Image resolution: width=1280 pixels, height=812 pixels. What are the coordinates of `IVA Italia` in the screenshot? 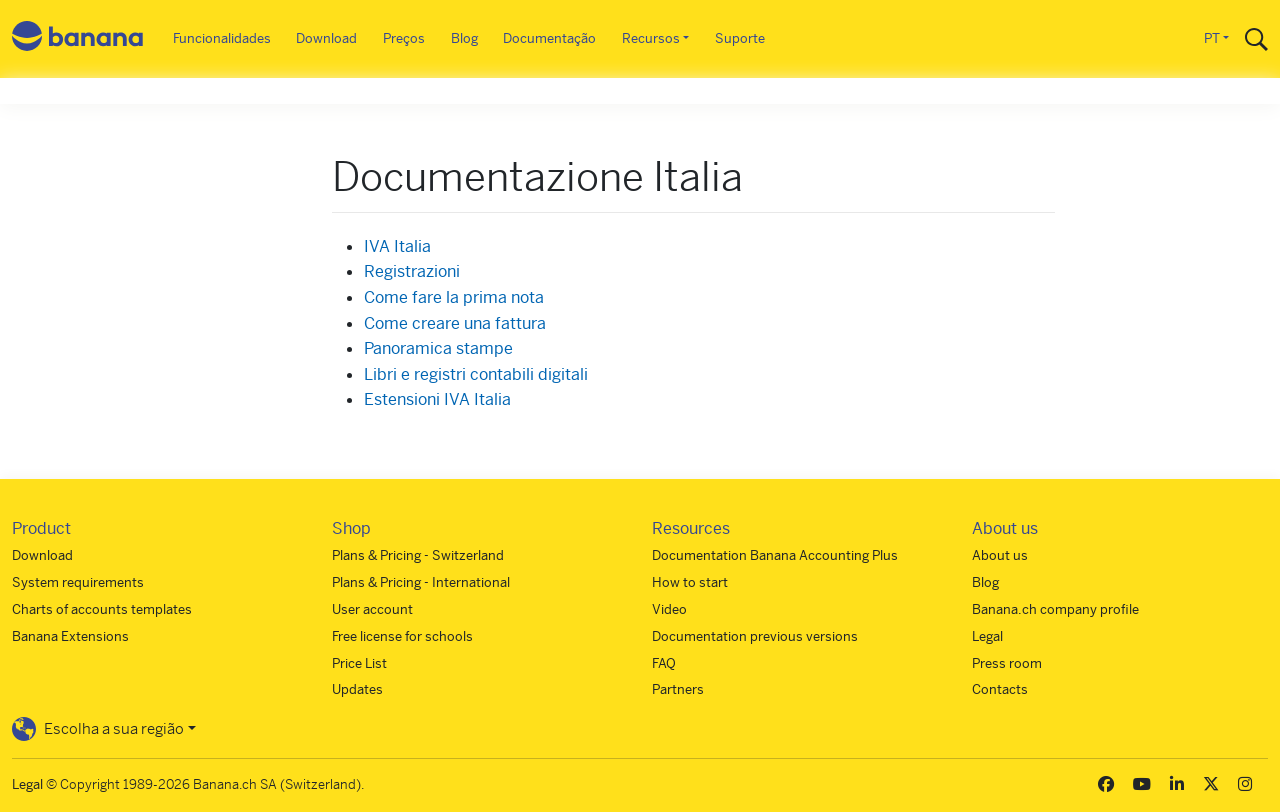 It's located at (397, 246).